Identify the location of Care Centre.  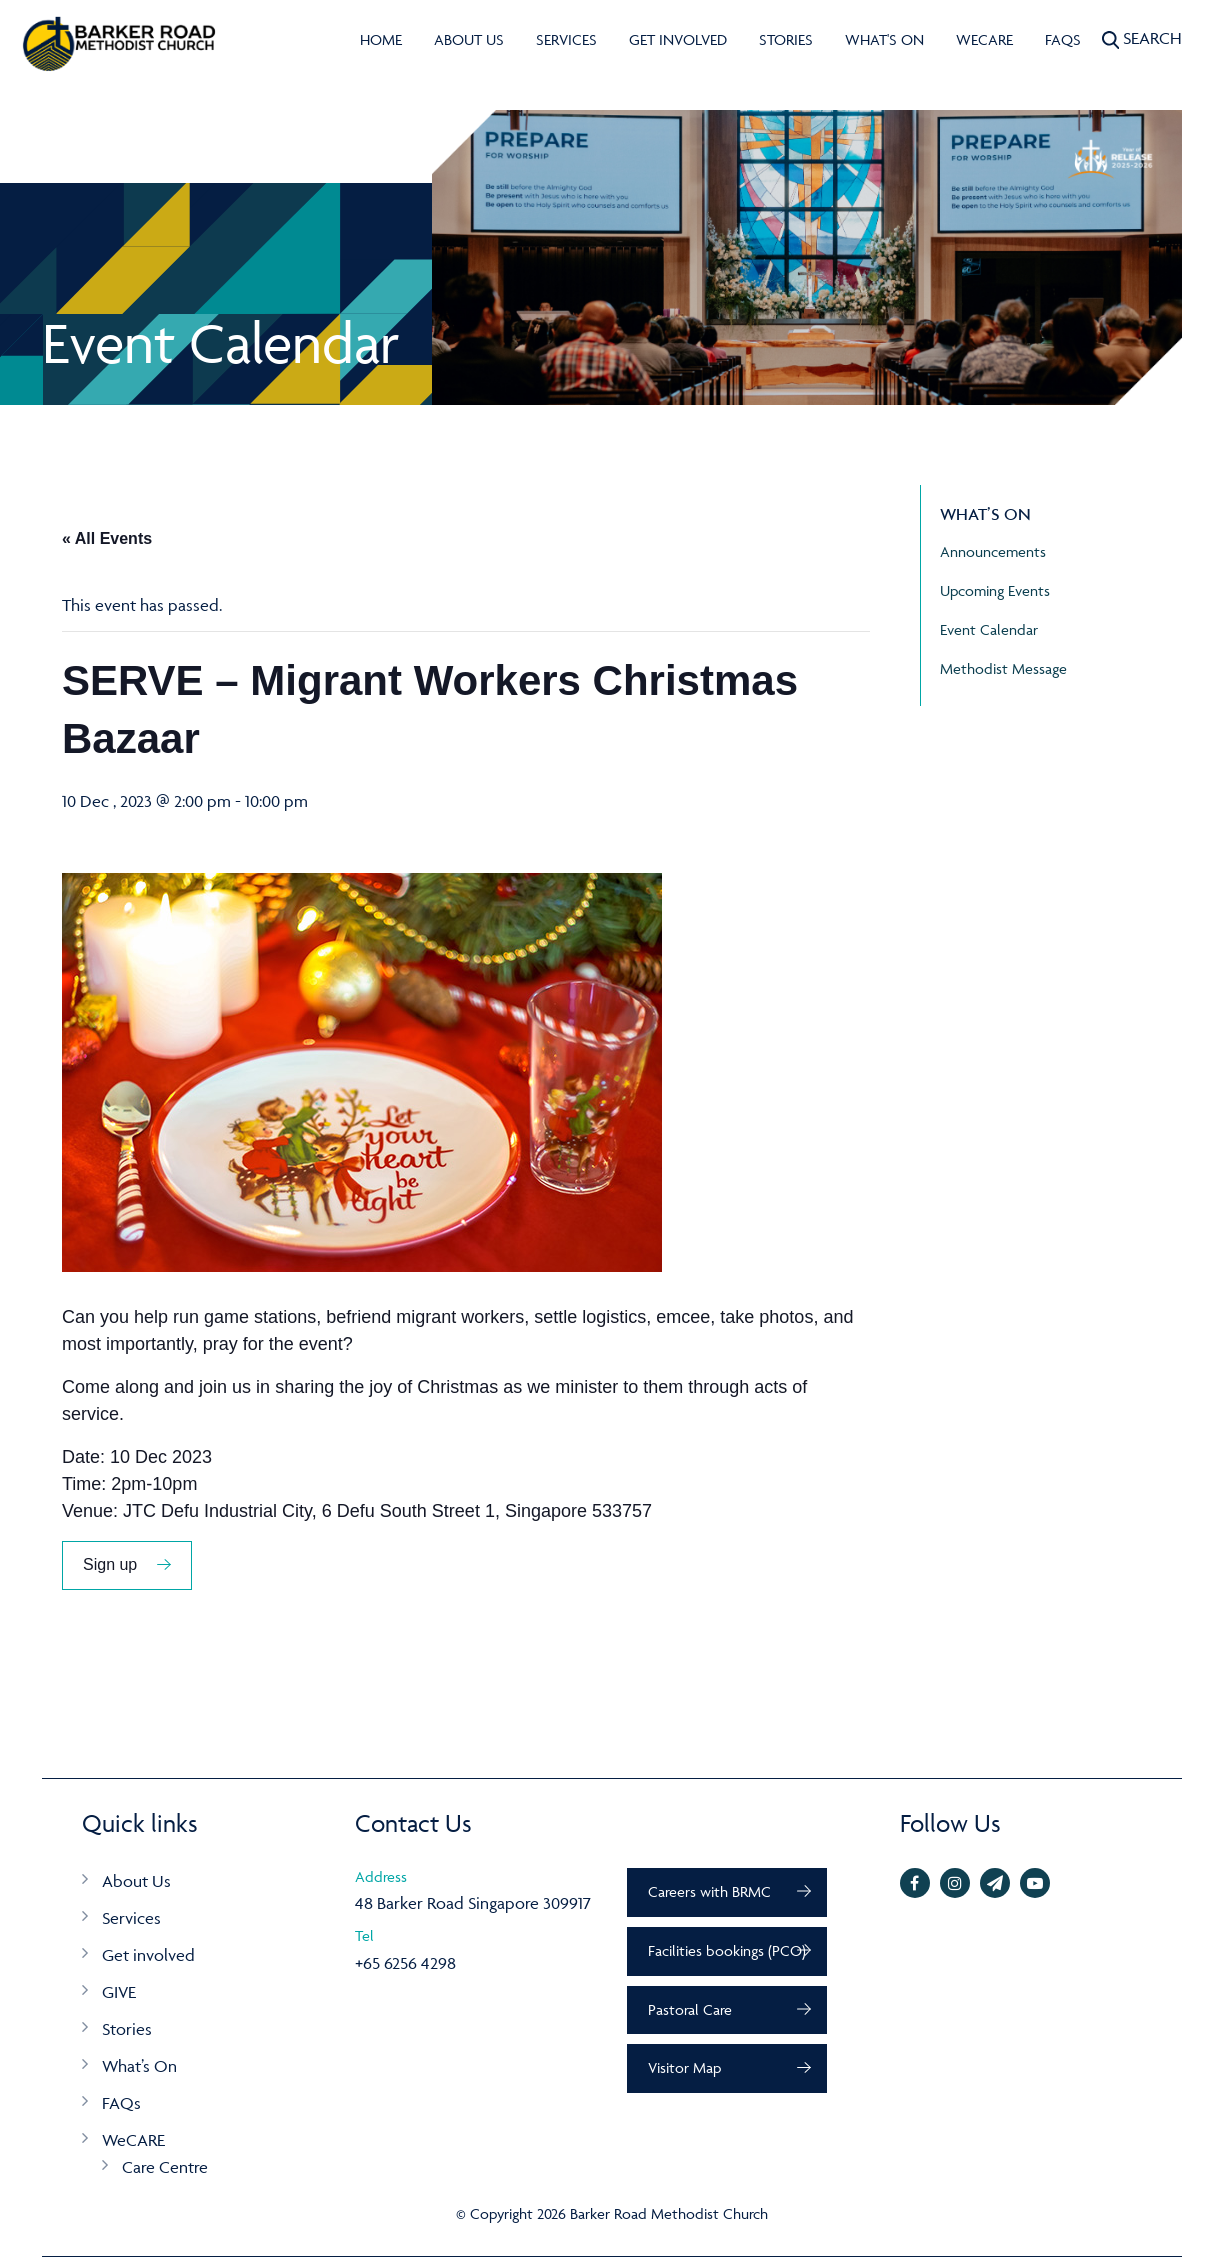
(165, 2167).